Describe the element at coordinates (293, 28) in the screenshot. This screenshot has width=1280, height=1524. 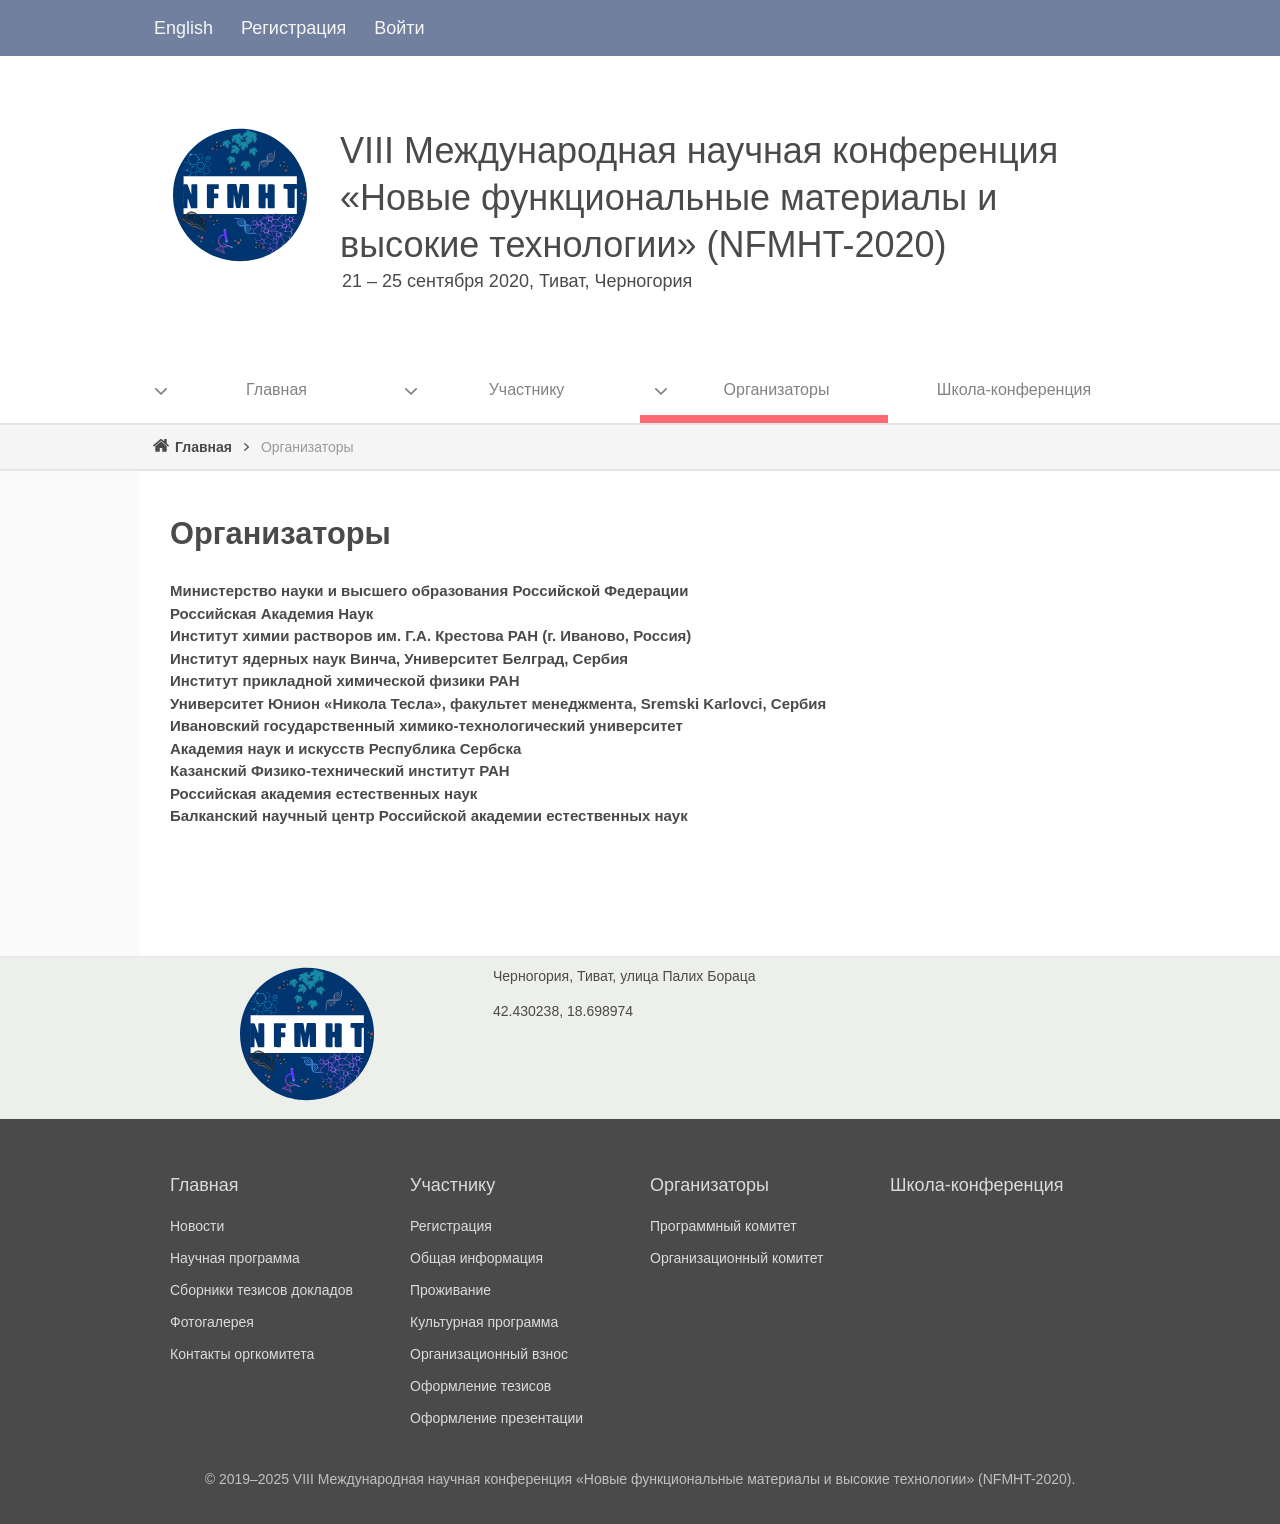
I see `Регистрация` at that location.